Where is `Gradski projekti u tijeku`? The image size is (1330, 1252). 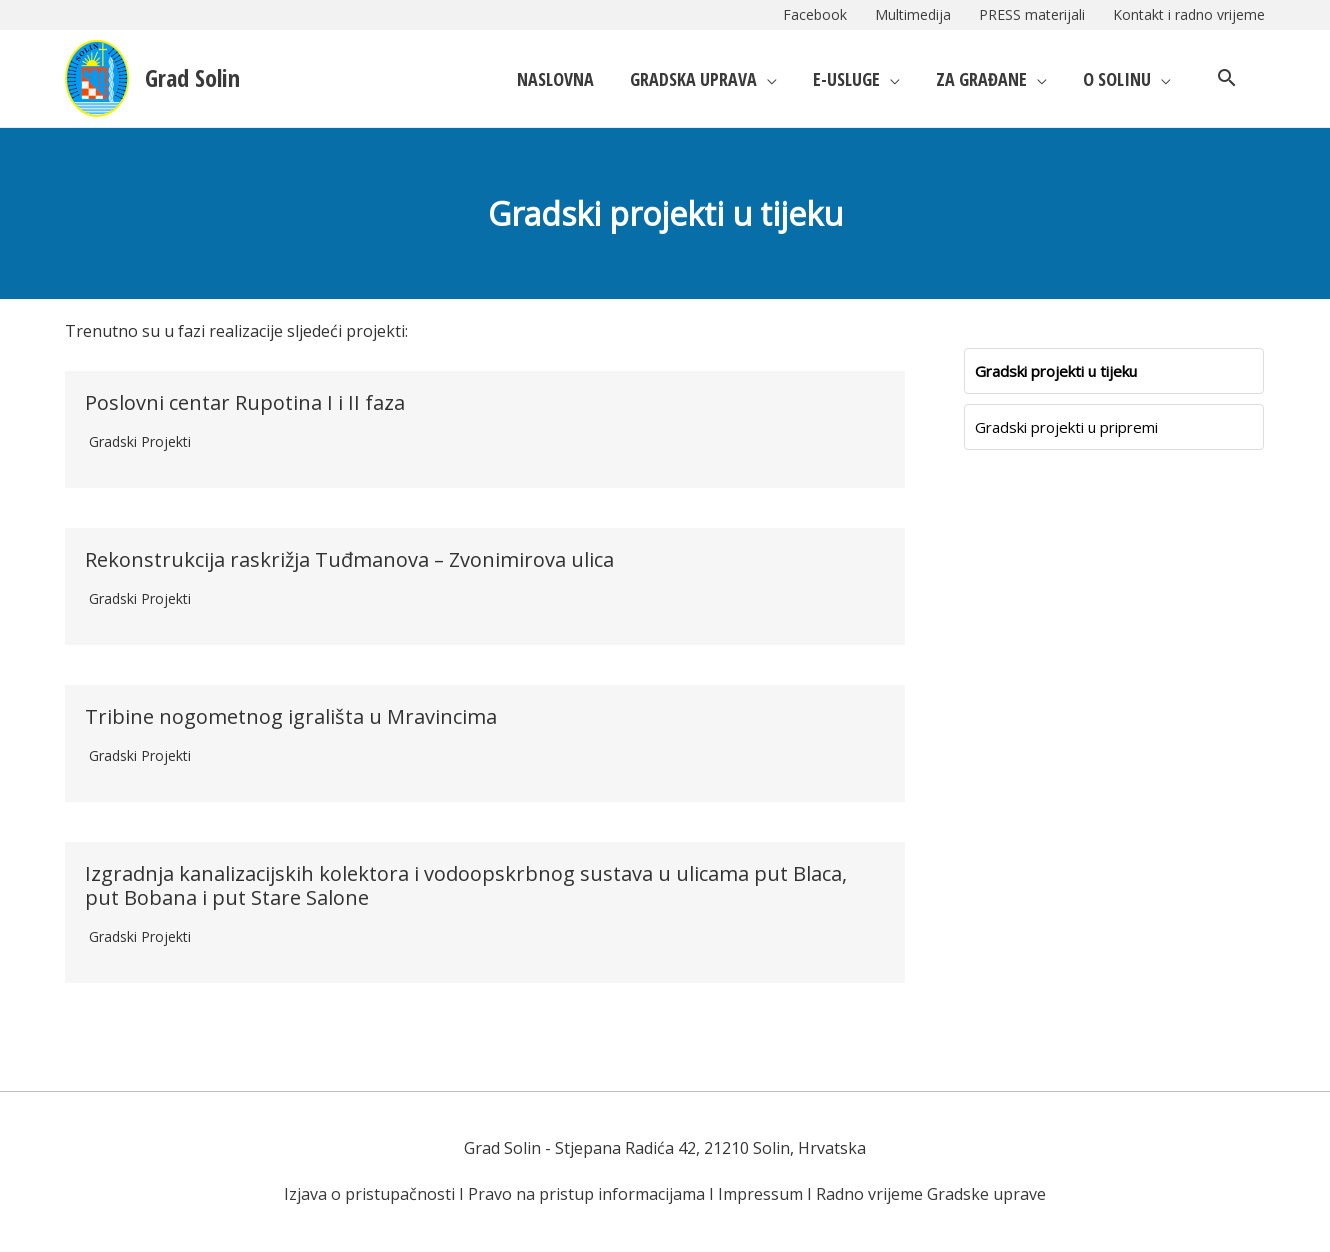
Gradski projekti u tijeku is located at coordinates (1056, 371).